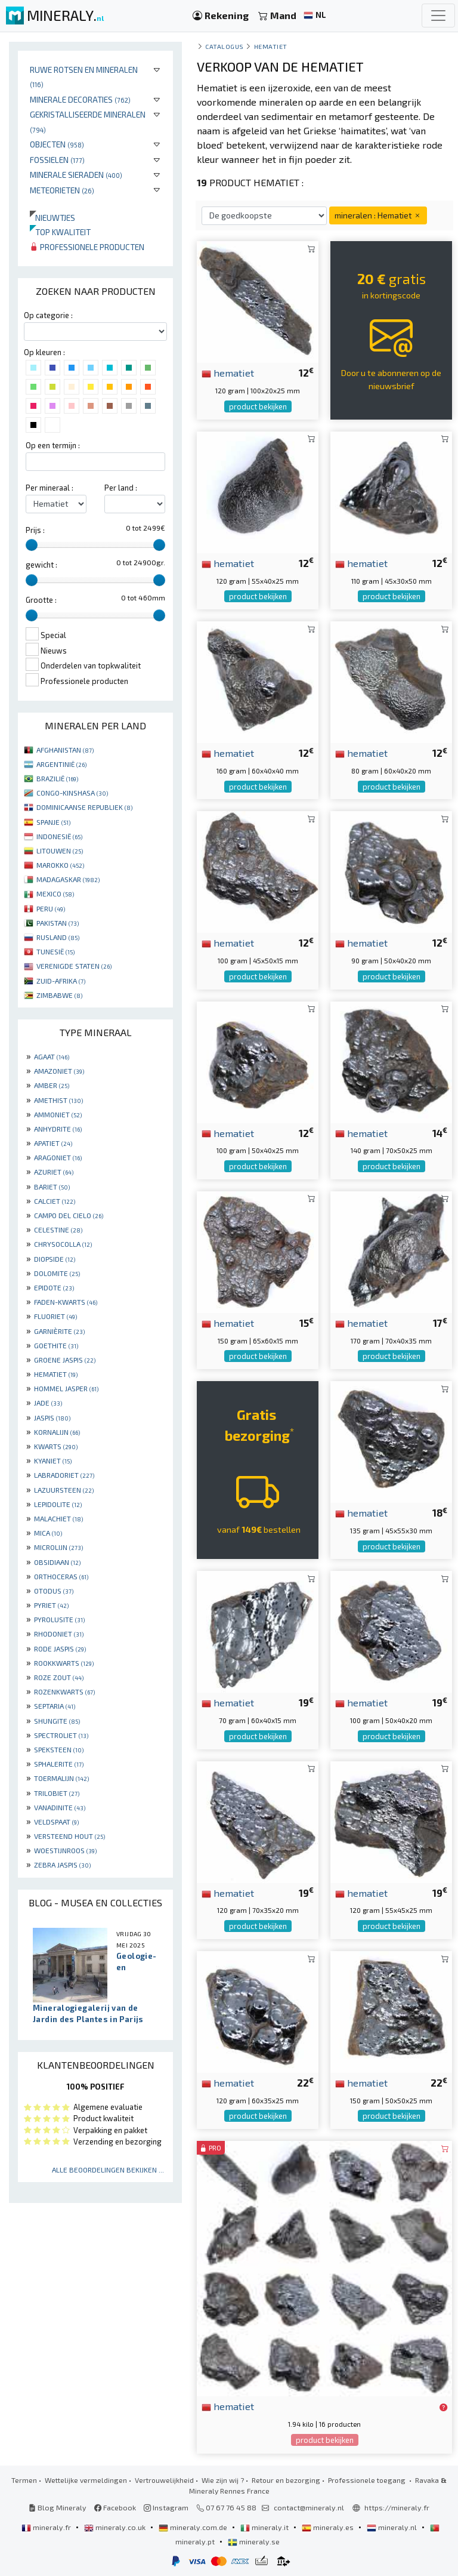 Image resolution: width=458 pixels, height=2576 pixels. What do you see at coordinates (58, 1504) in the screenshot?
I see `LEPIDOLITE` at bounding box center [58, 1504].